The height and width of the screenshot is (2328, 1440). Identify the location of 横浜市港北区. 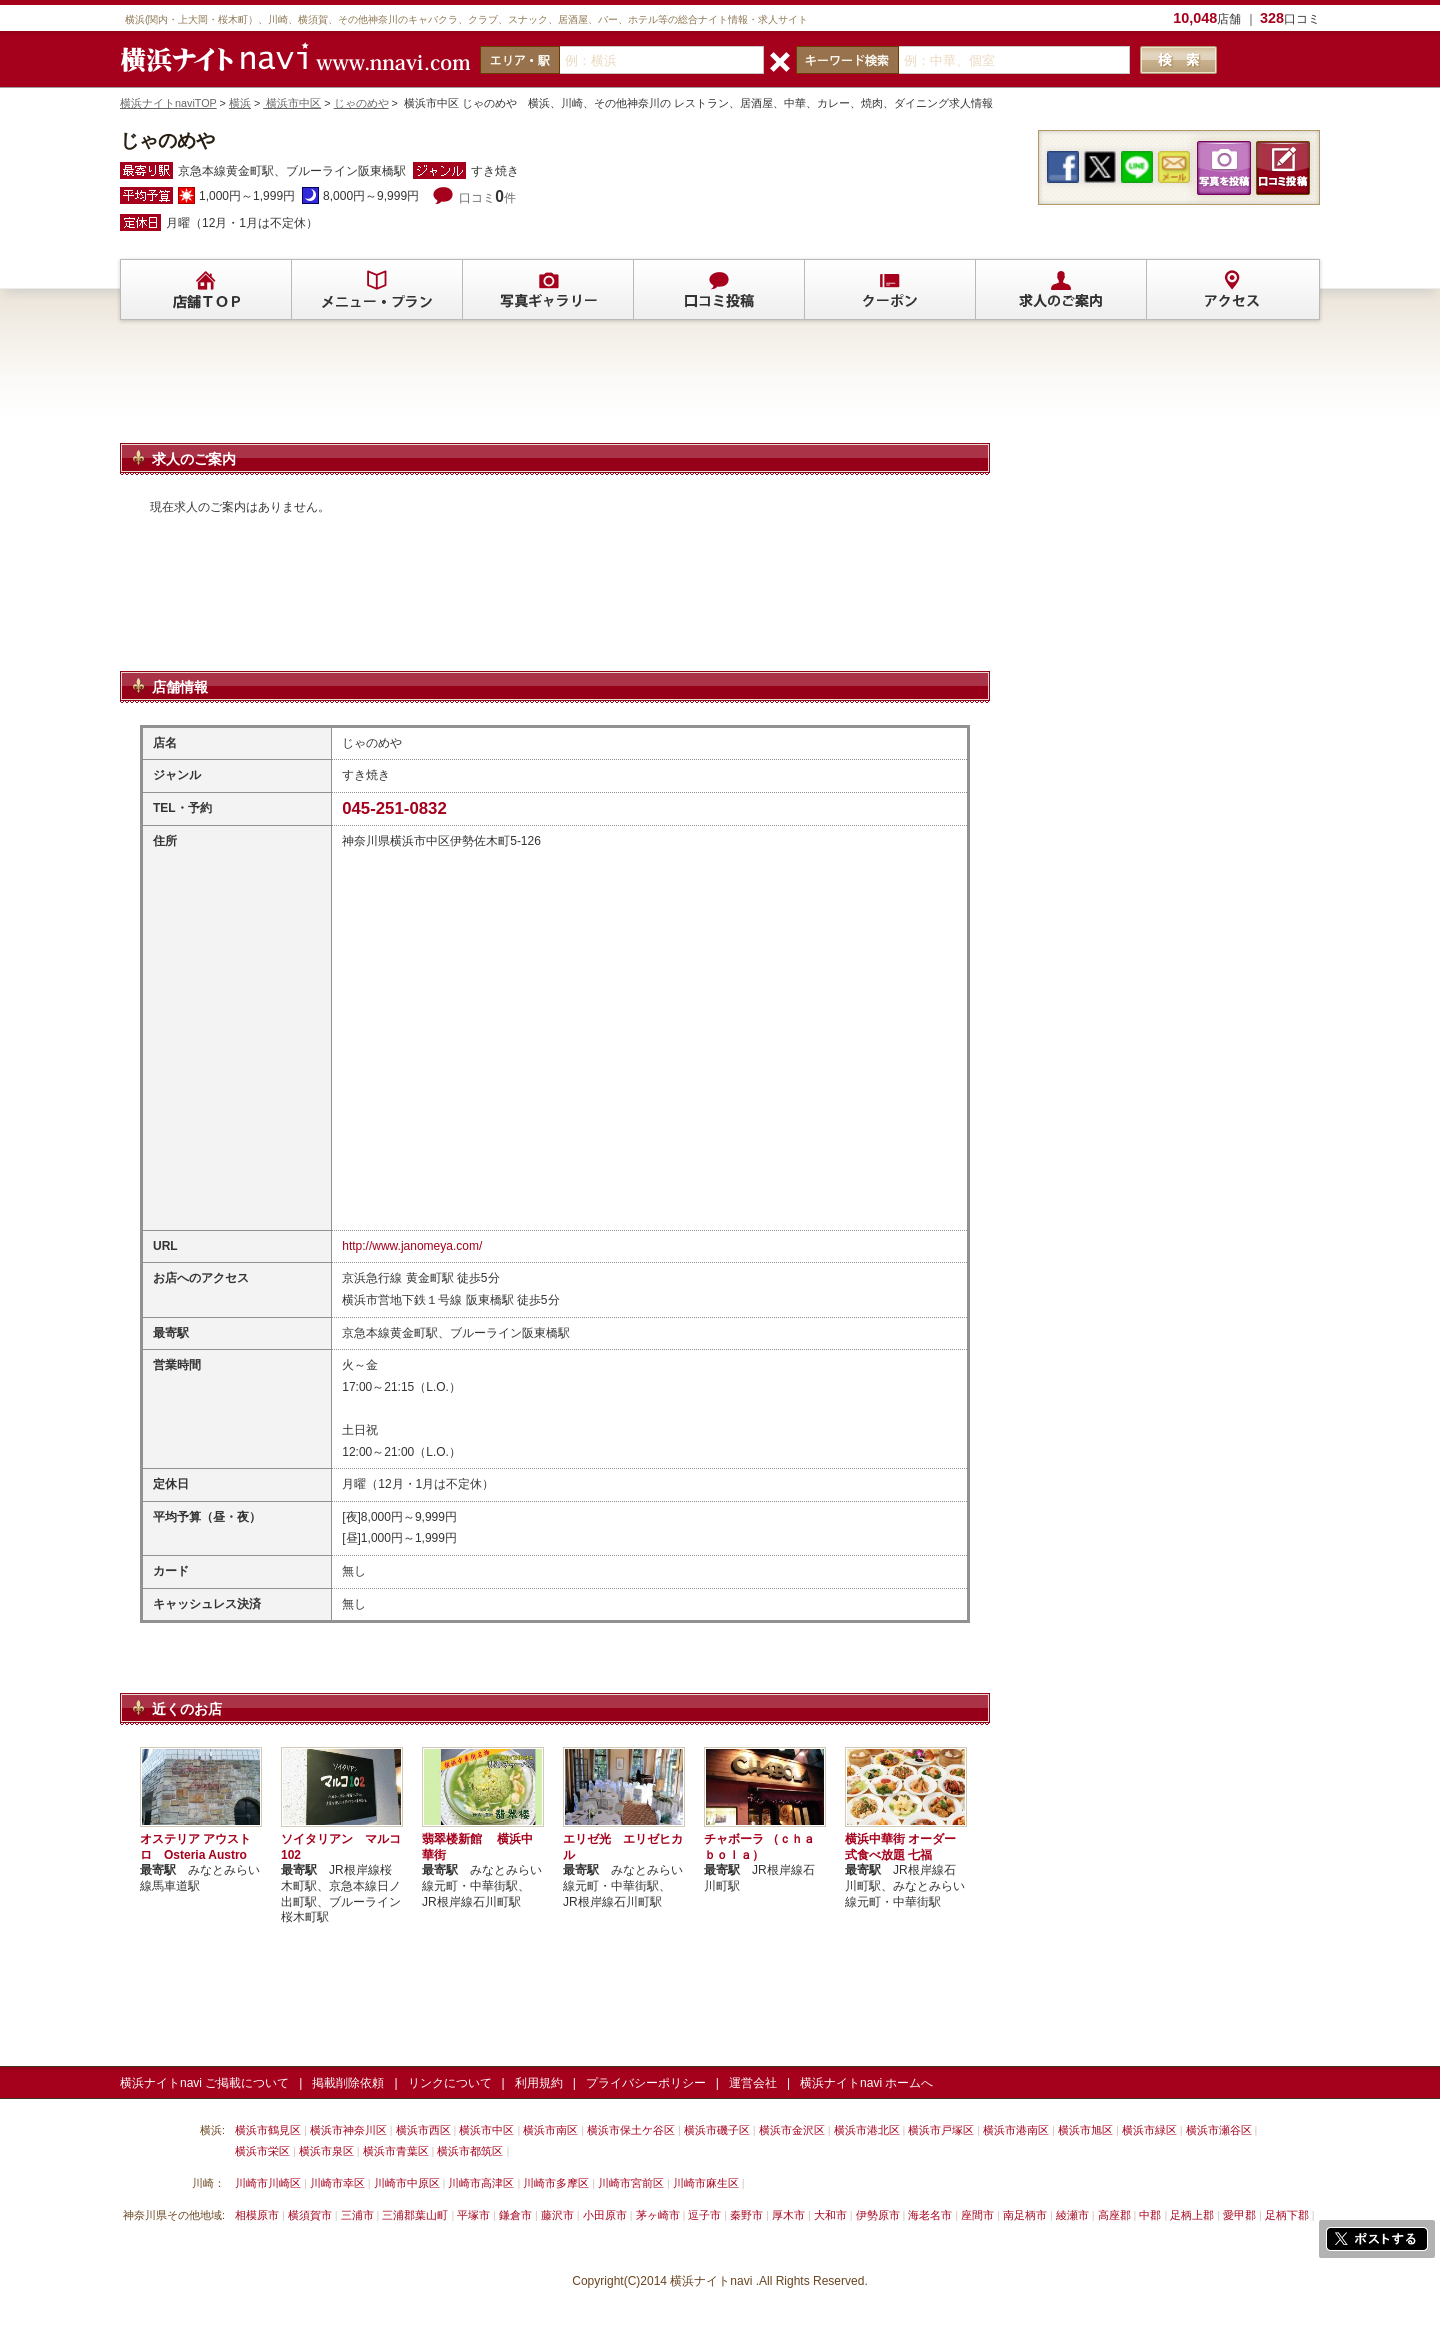
(867, 2130).